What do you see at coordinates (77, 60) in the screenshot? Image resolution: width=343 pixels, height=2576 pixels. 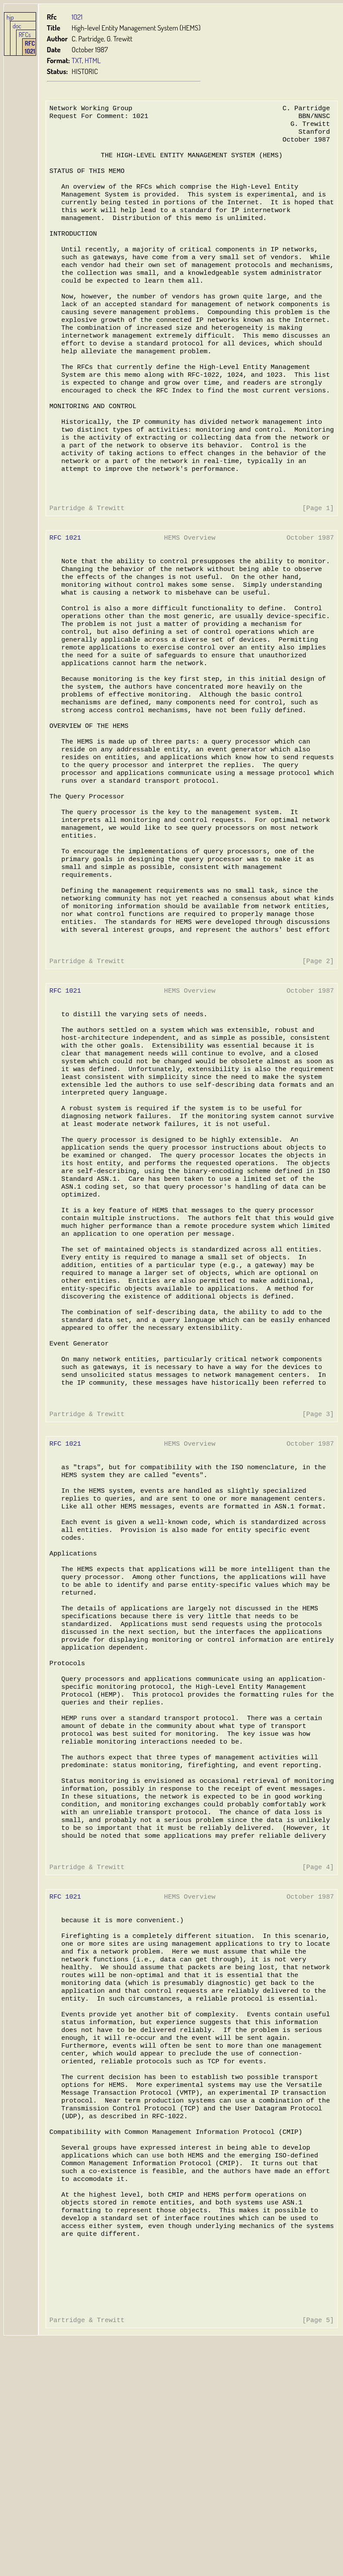 I see `TXT` at bounding box center [77, 60].